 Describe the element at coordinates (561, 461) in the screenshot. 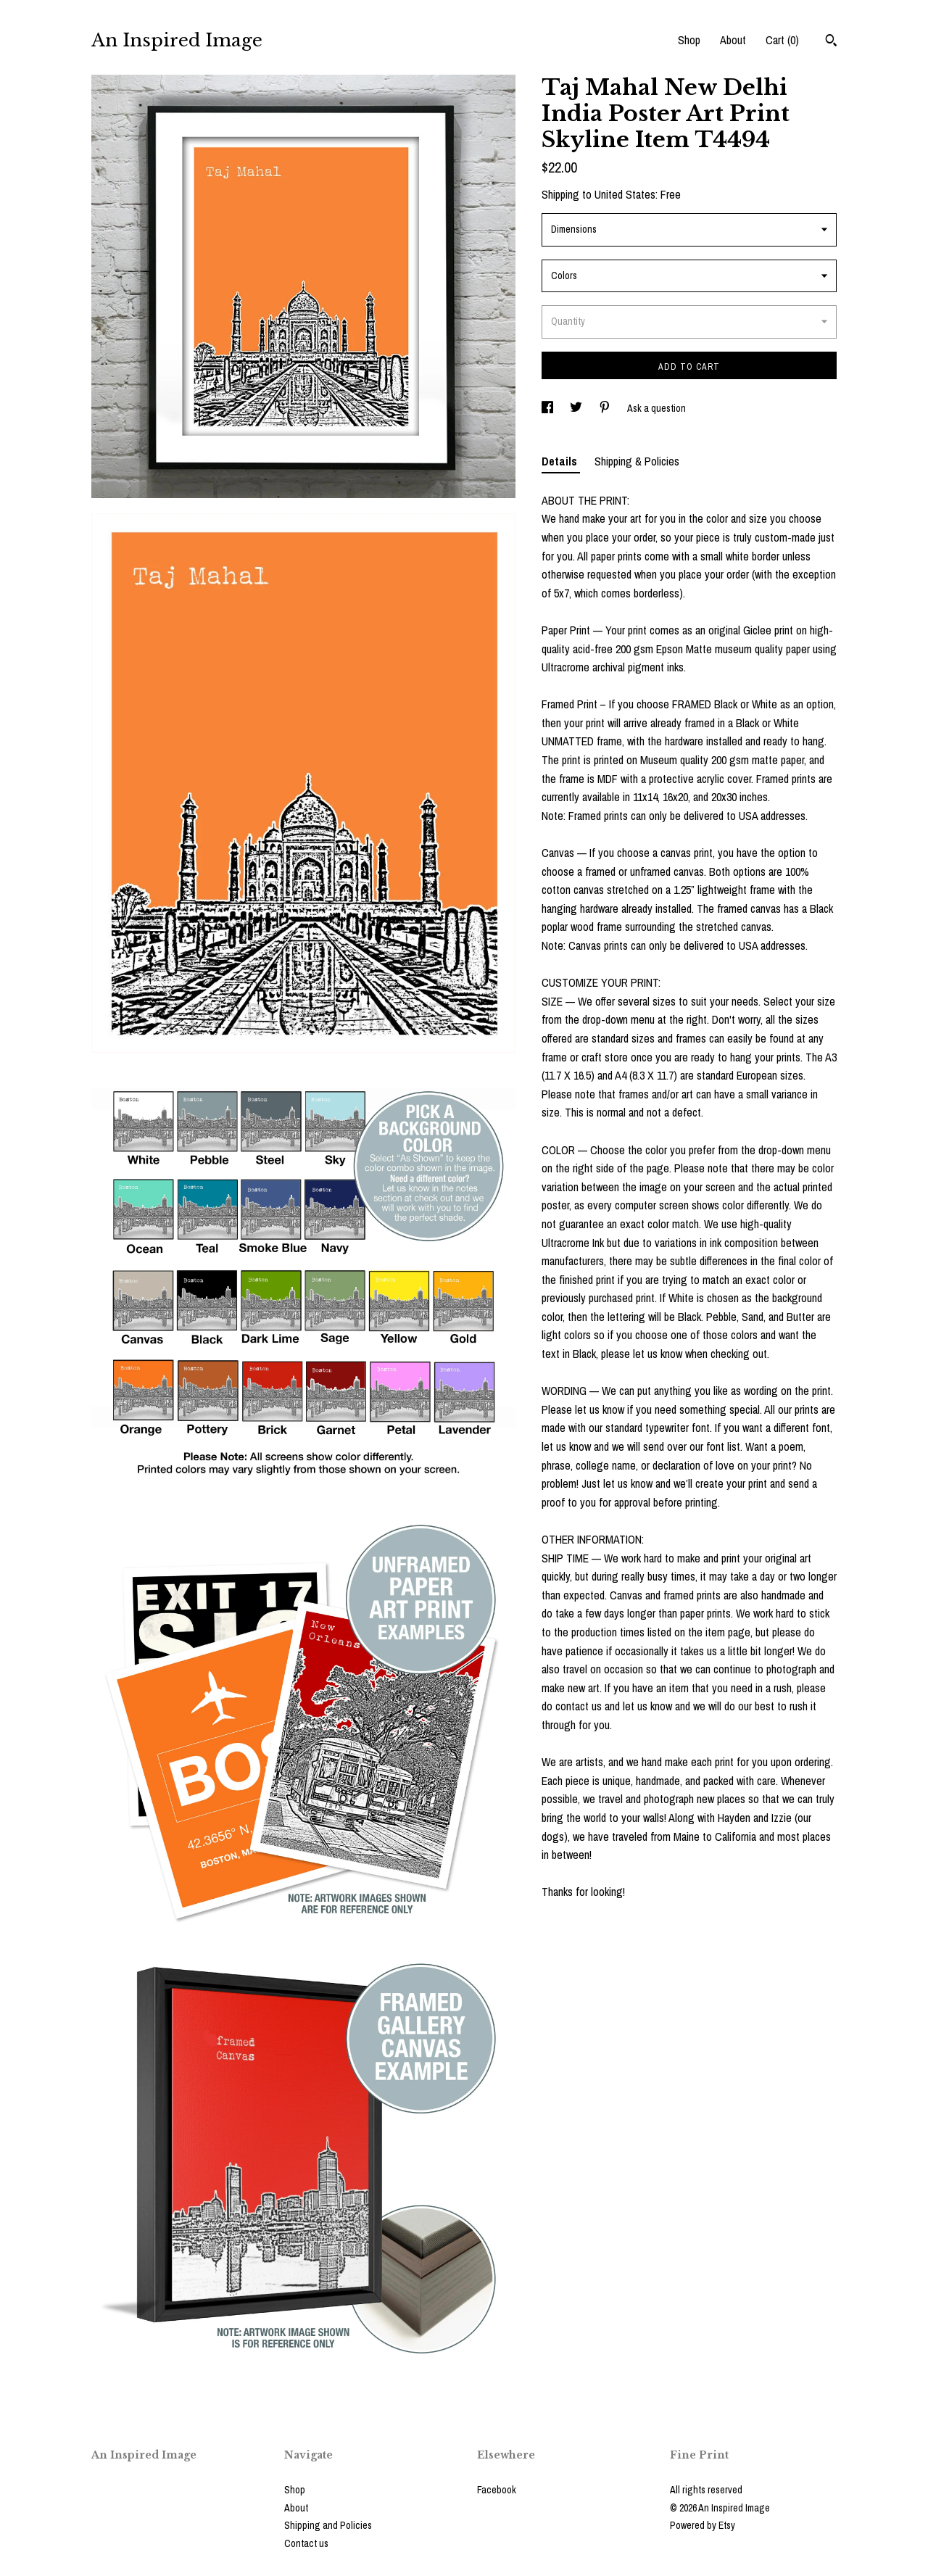

I see `Details` at that location.